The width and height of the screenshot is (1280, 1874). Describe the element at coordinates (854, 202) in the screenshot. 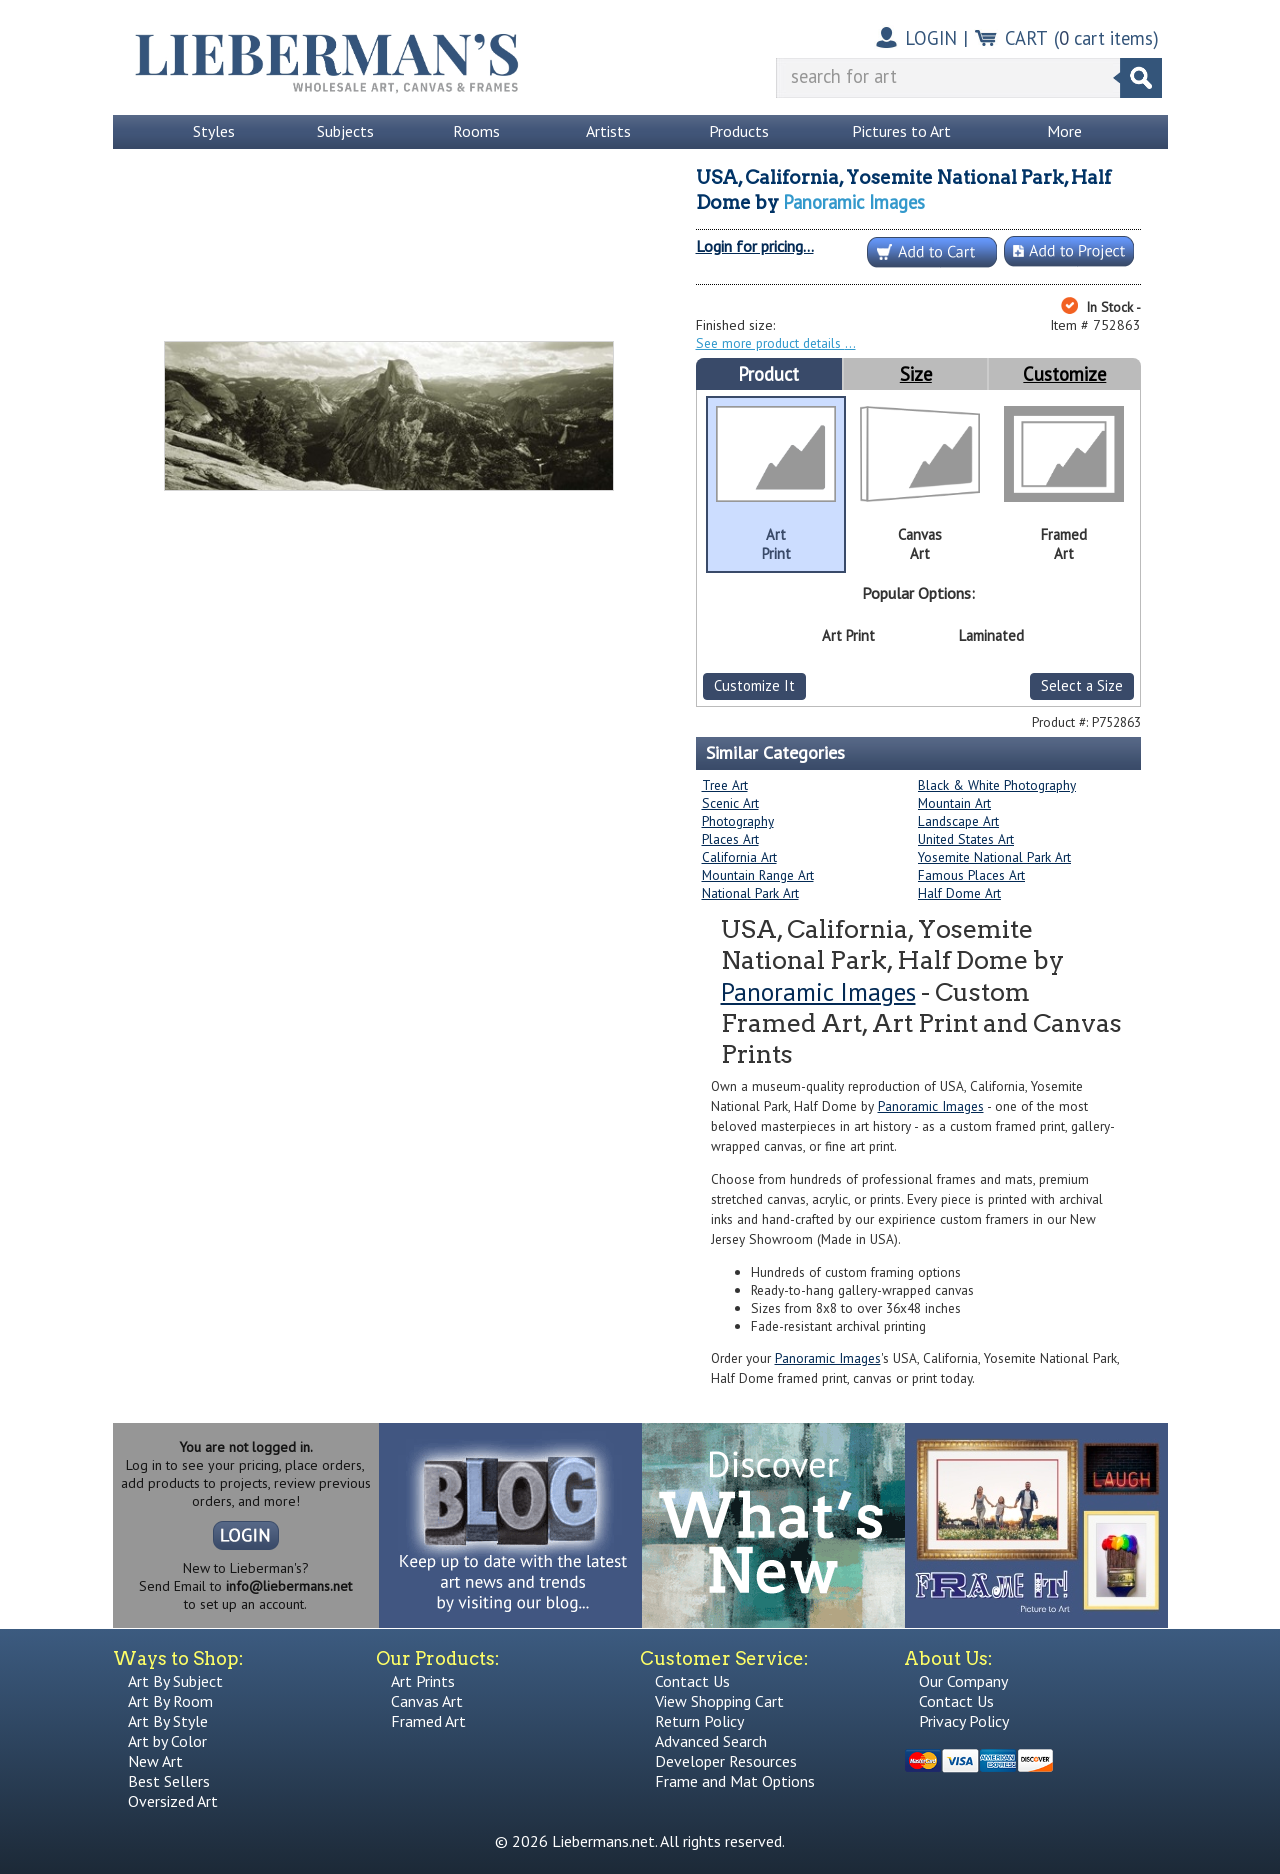

I see `Panoramic Images` at that location.